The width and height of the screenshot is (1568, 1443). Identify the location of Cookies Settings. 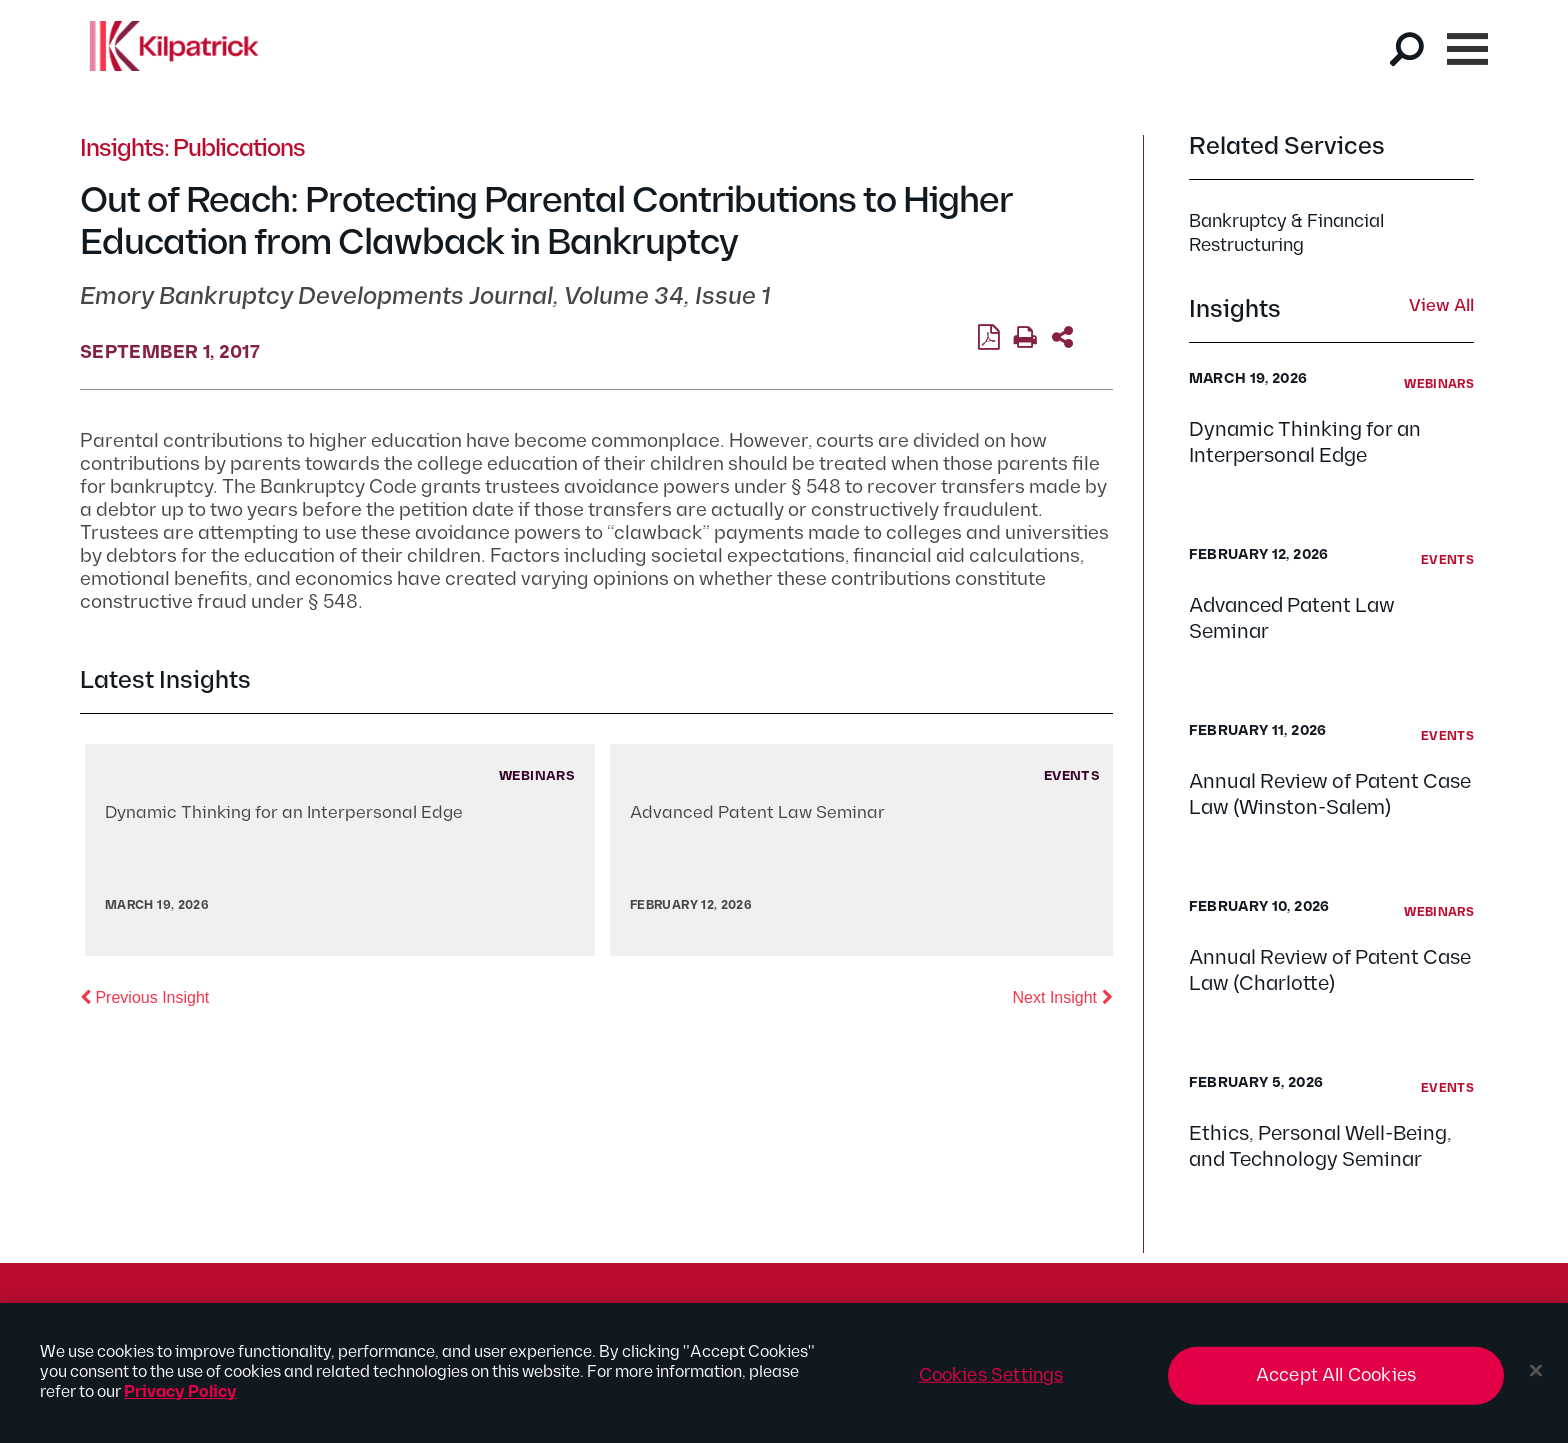
(991, 1383).